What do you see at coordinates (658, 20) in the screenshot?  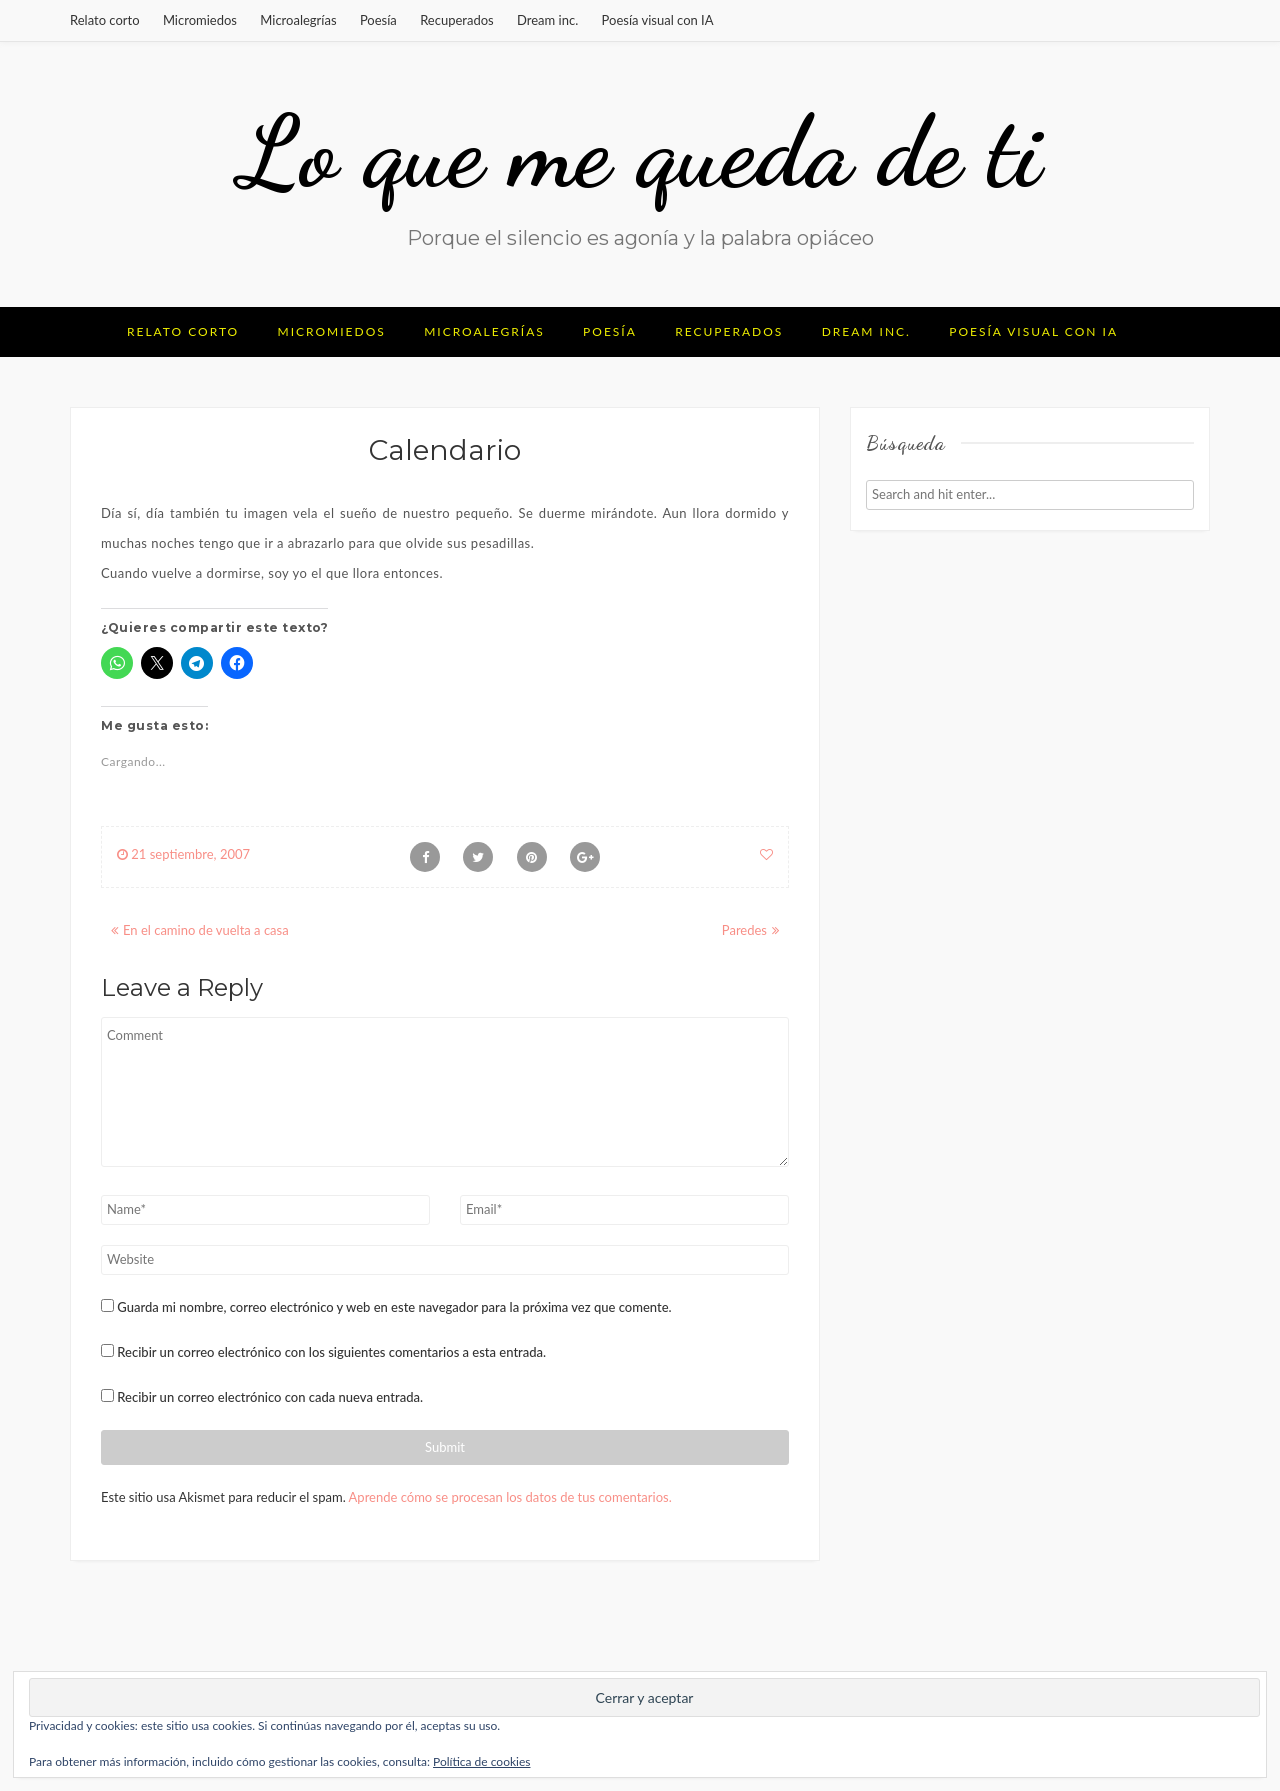 I see `Poesía visual con IA` at bounding box center [658, 20].